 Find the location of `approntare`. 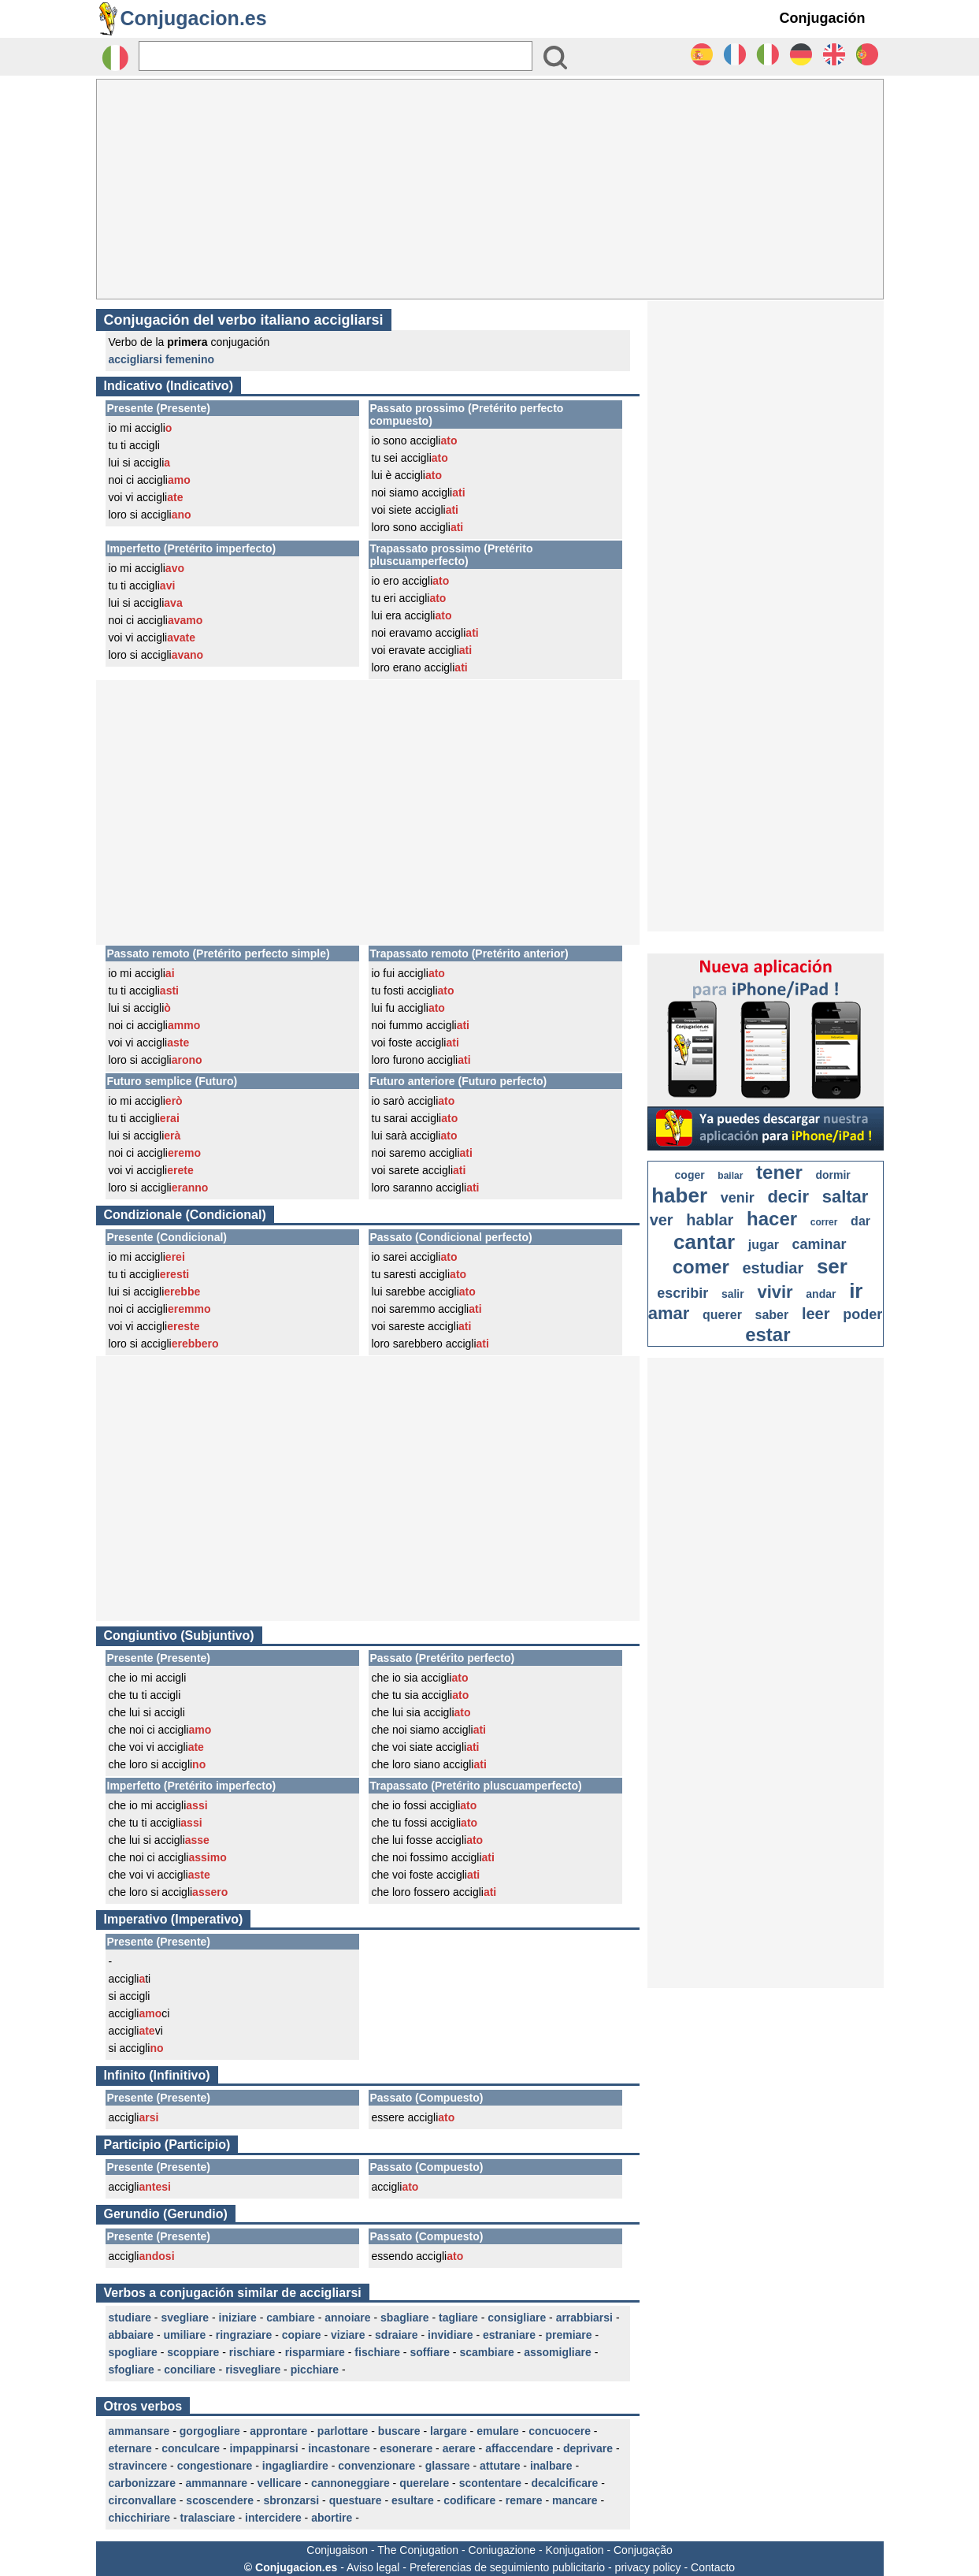

approntare is located at coordinates (278, 2431).